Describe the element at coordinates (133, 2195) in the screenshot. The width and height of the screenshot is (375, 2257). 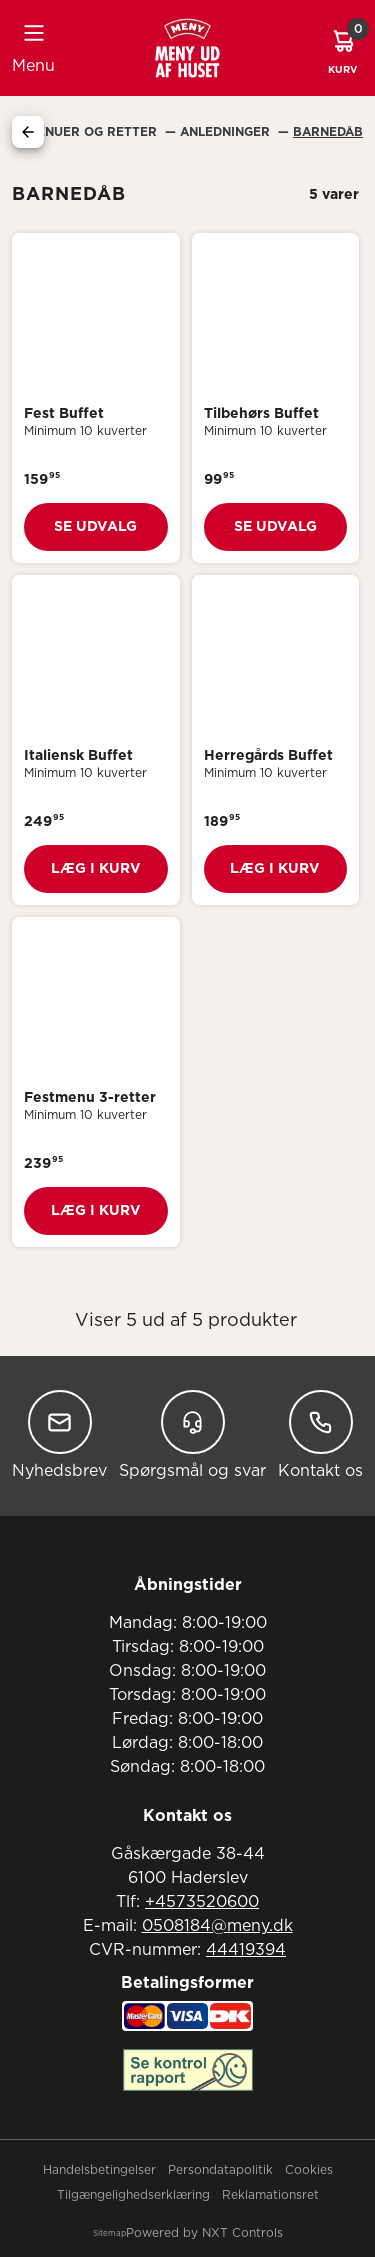
I see `Tilgængelighedserklæring` at that location.